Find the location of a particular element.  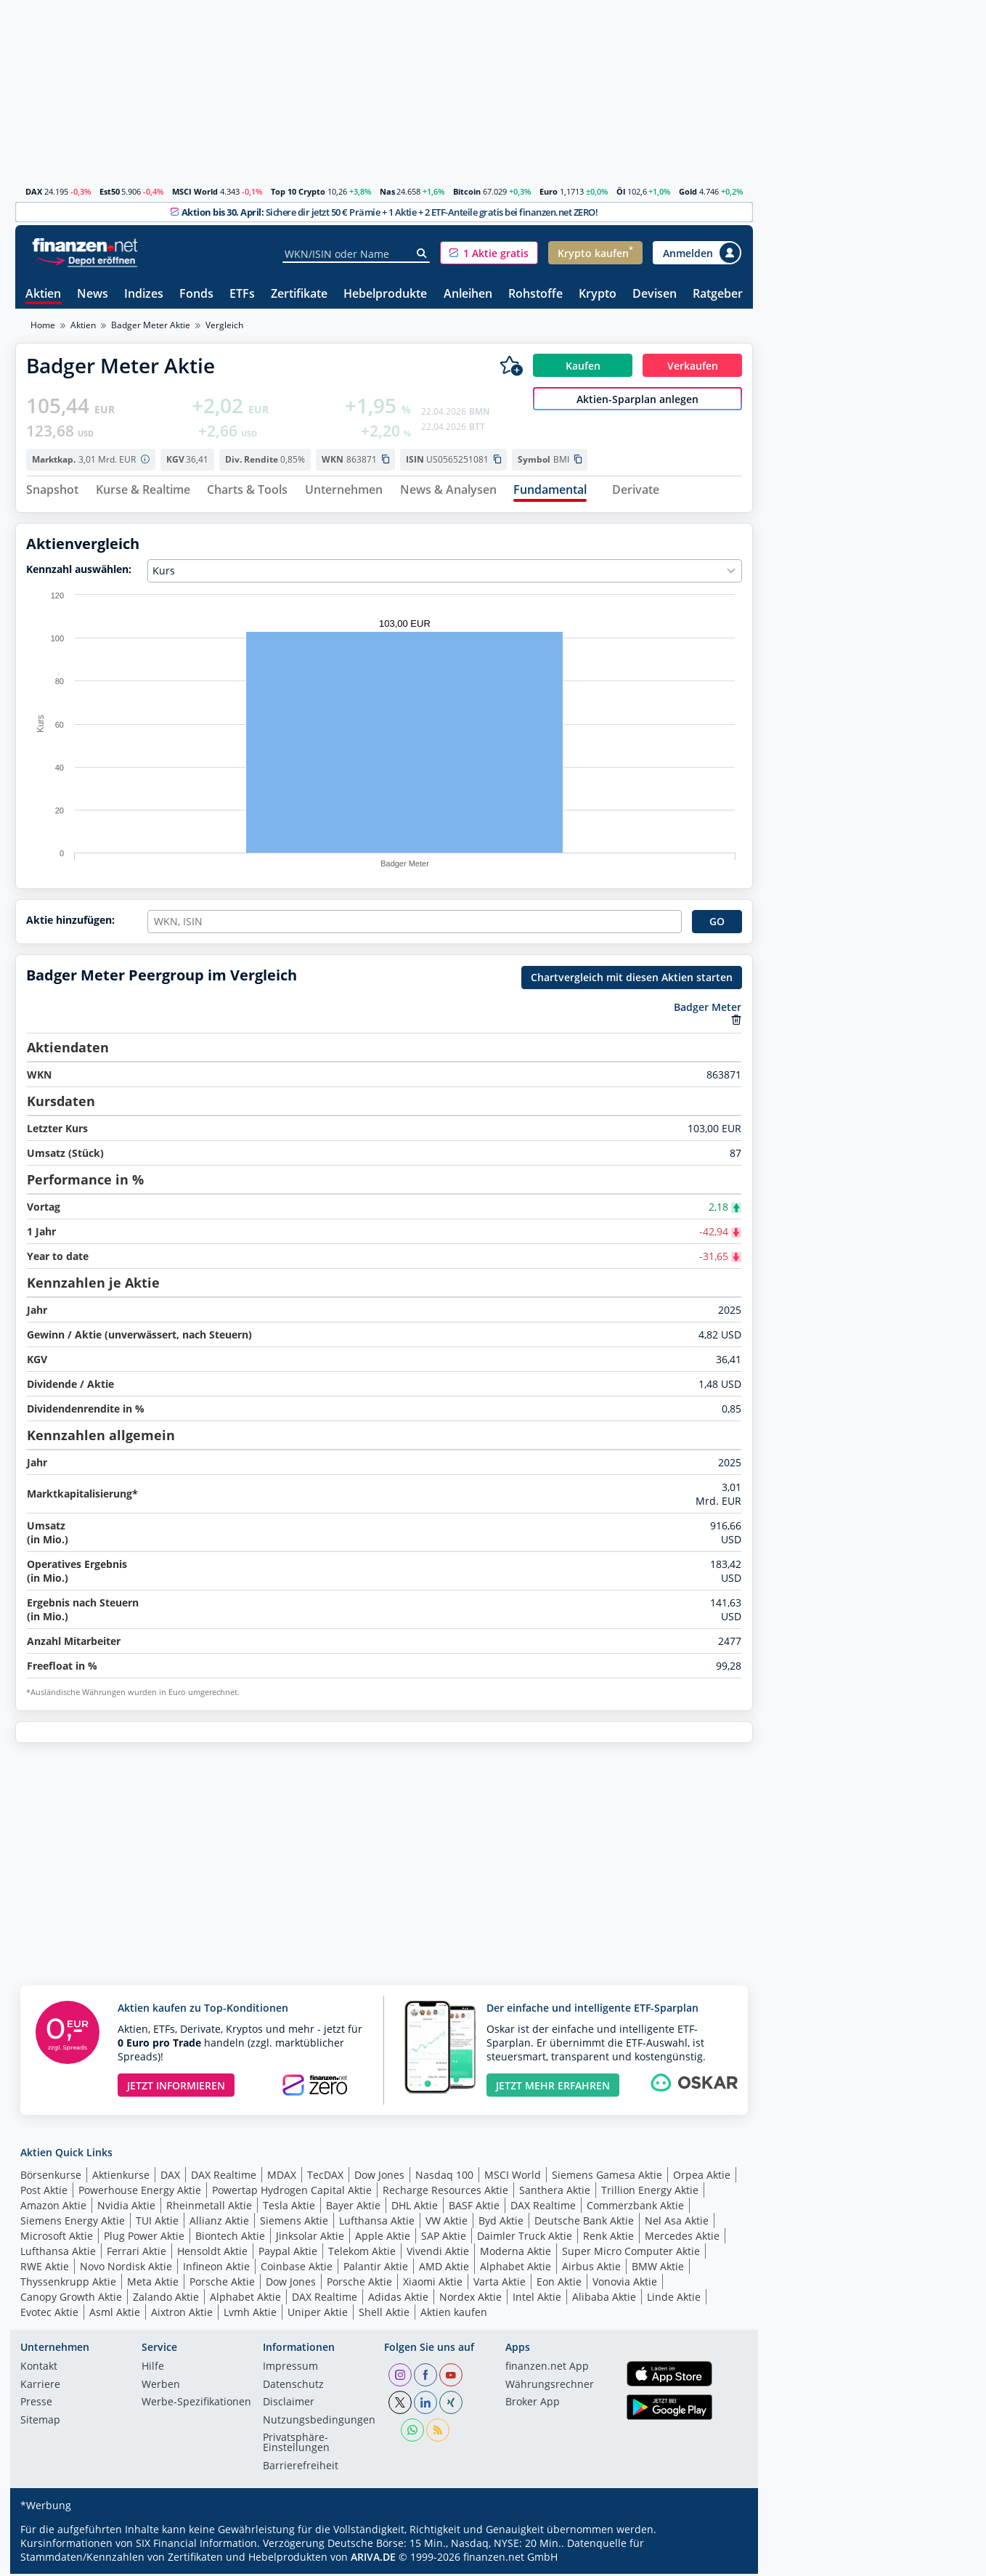

Thyssenkrupp Aktie is located at coordinates (68, 2284).